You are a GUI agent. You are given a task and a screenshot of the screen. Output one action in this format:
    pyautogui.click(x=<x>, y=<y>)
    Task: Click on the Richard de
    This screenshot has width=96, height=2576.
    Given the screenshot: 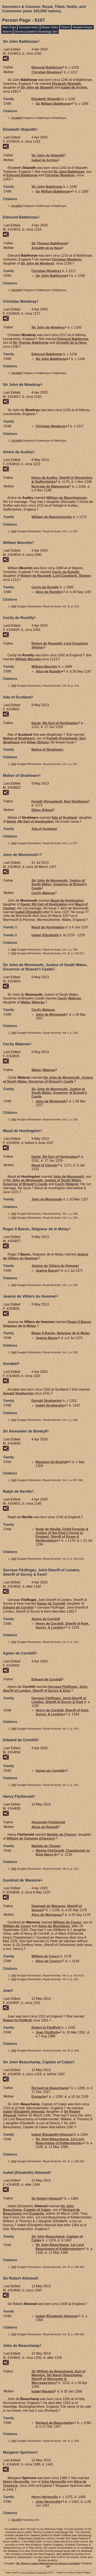 What is the action you would take?
    pyautogui.click(x=50, y=2088)
    